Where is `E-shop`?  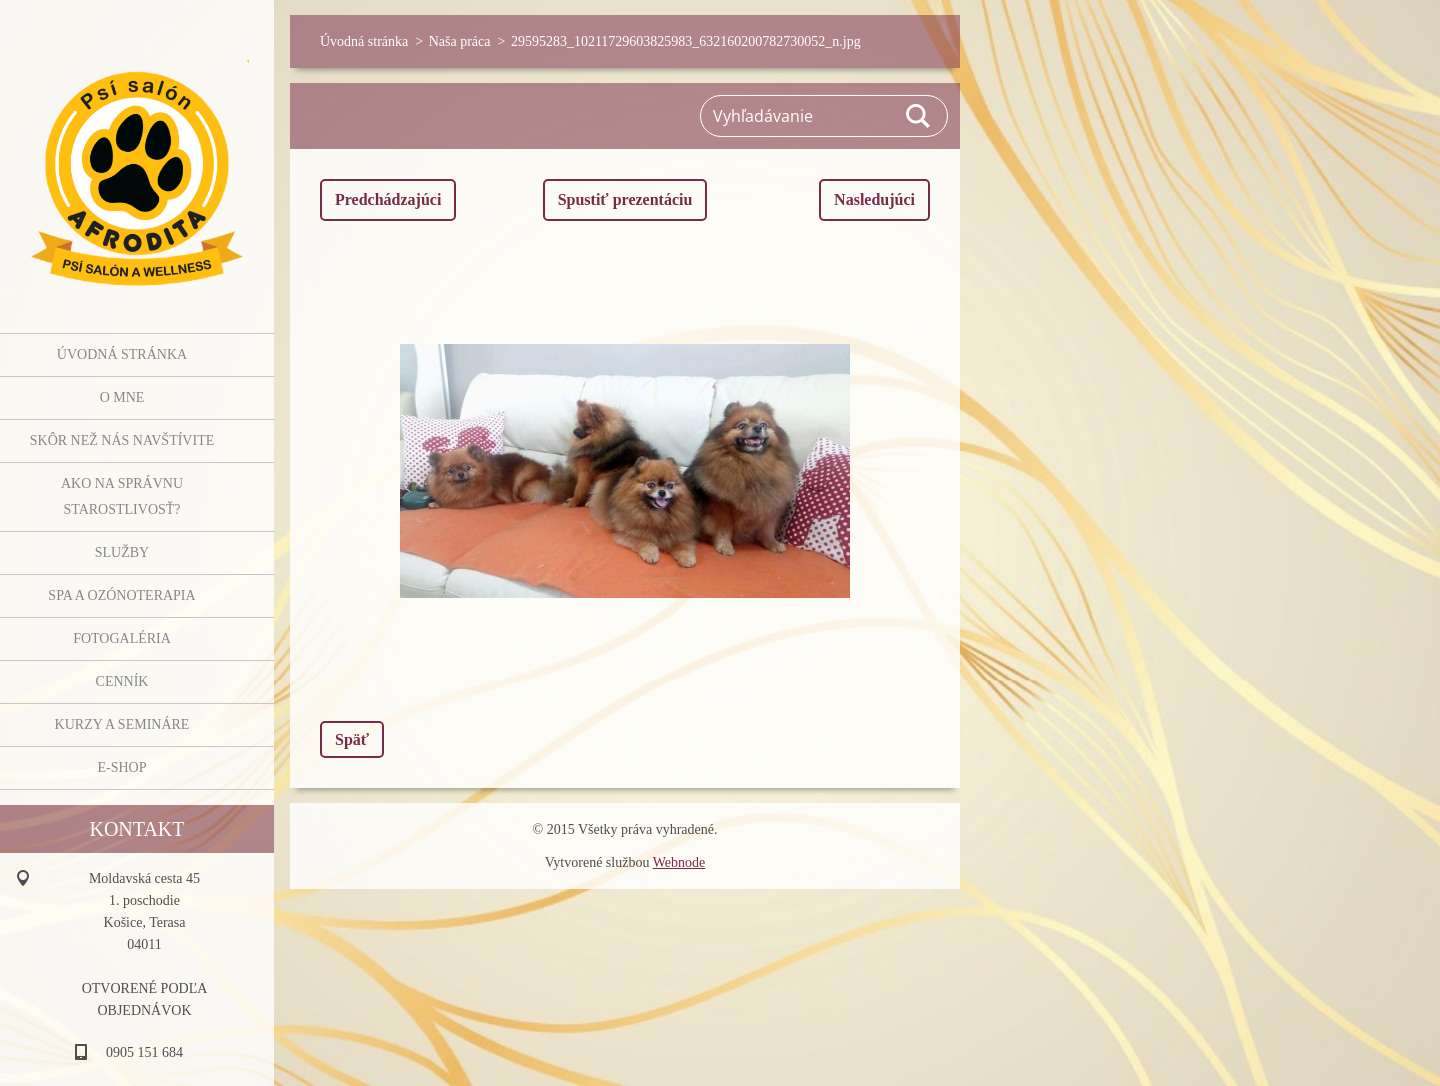
E-shop is located at coordinates (121, 767).